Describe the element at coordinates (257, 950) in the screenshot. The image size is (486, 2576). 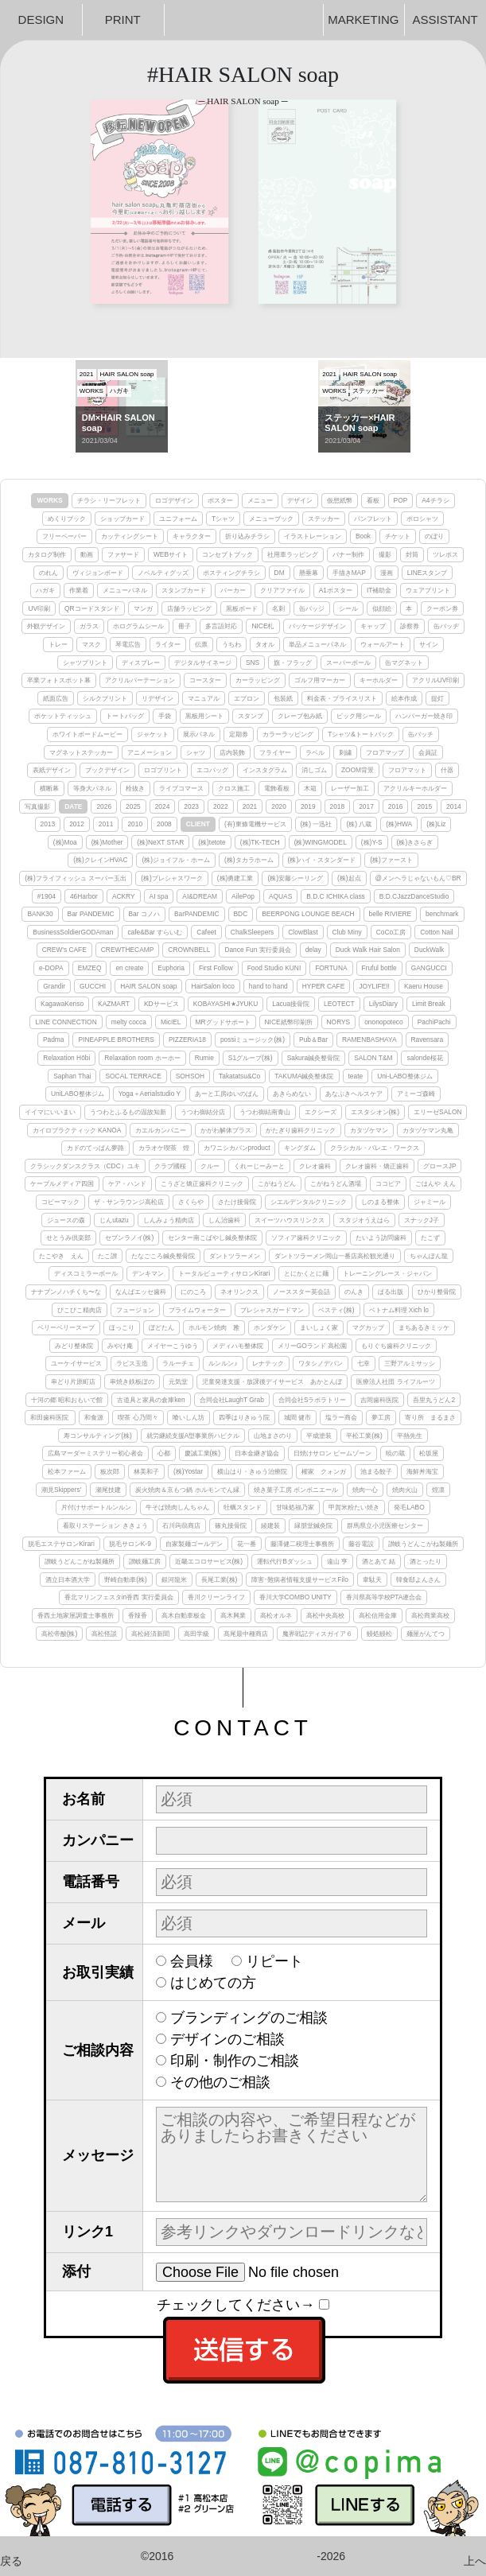
I see `Dance Fun 実行委員会` at that location.